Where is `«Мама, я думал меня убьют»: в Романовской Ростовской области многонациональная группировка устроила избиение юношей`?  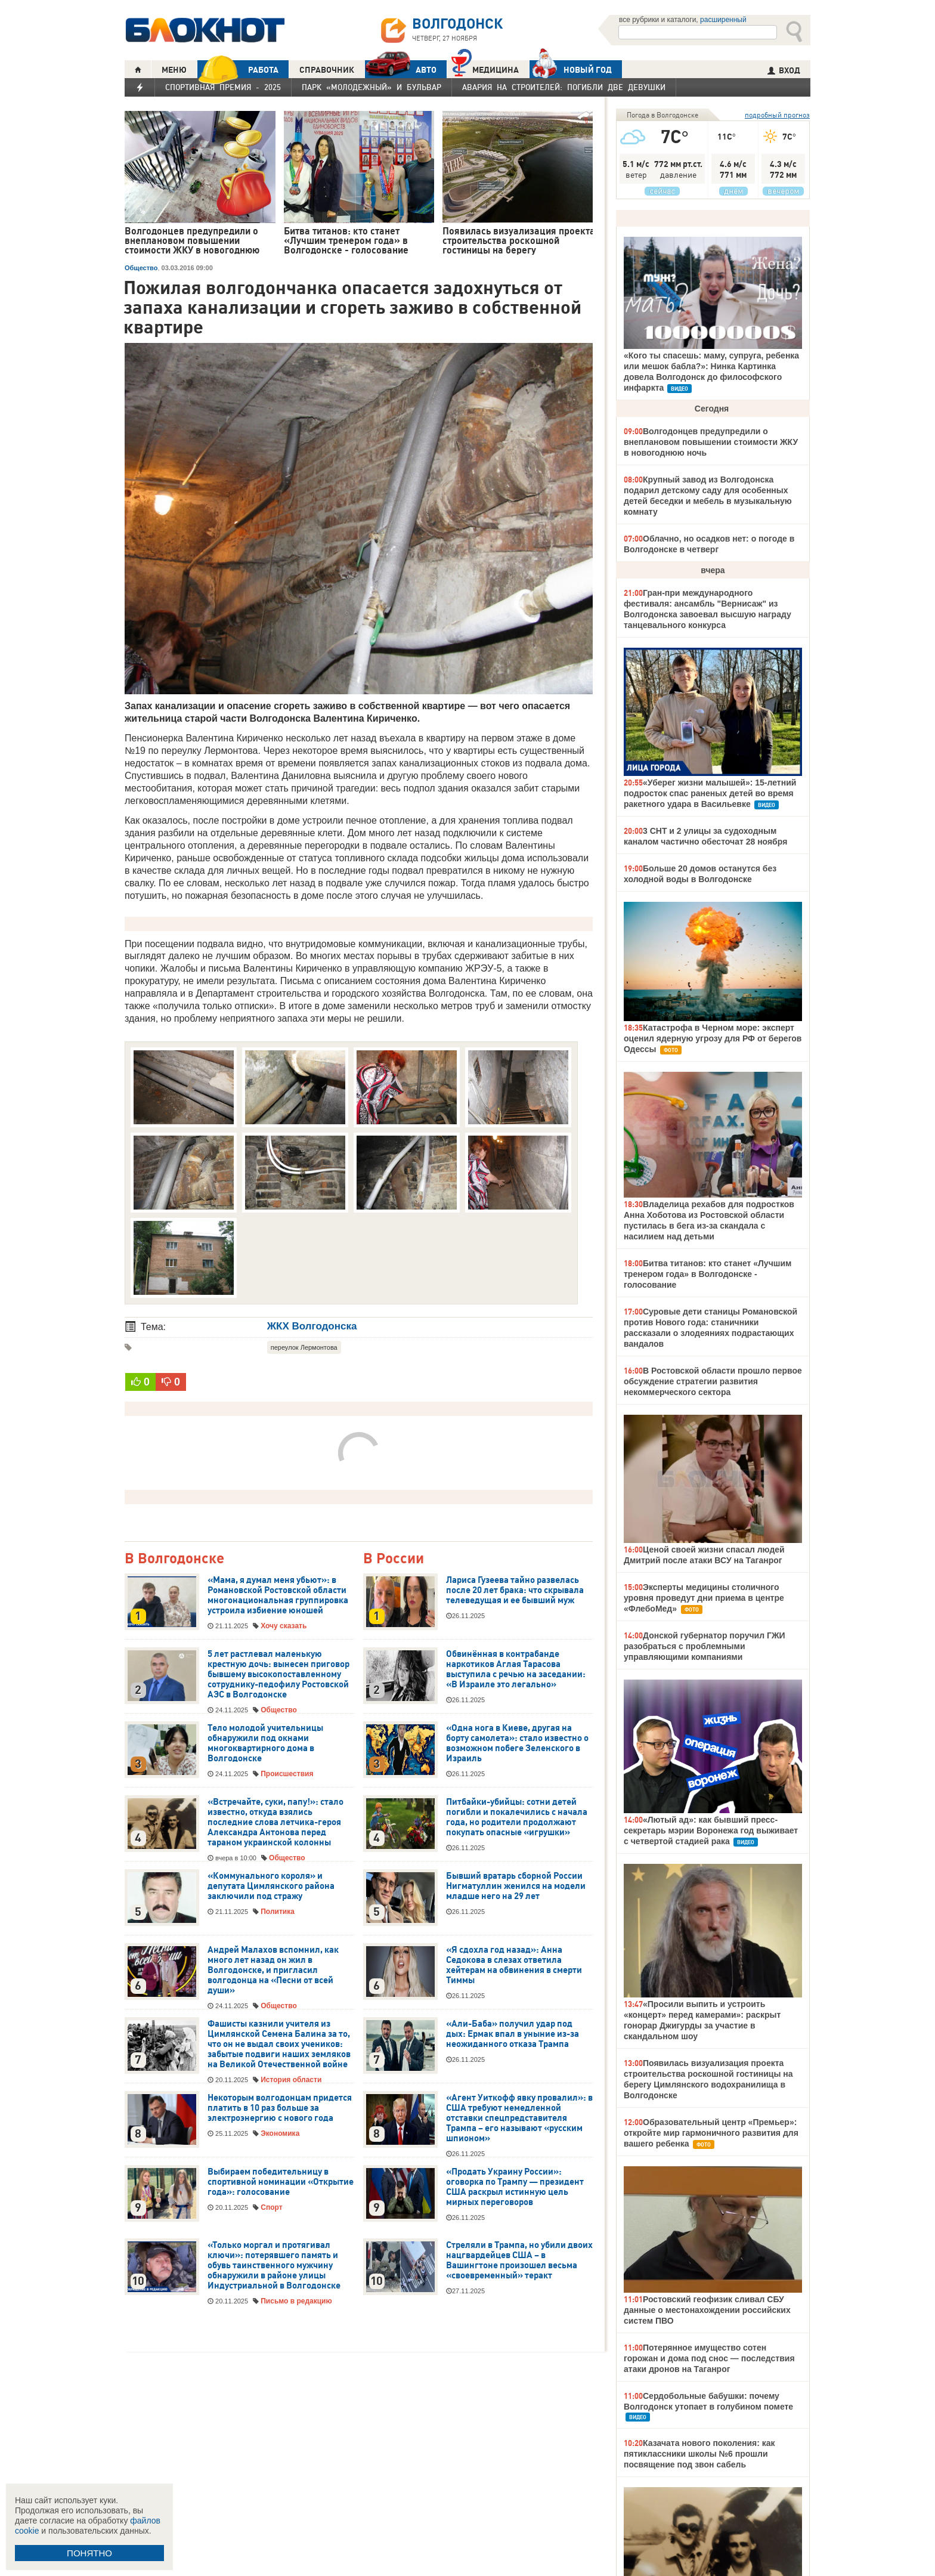
«Мама, я думал меня убьют»: в Романовской Ростовской области многонациональная группировка устроила избиение юношей is located at coordinates (278, 1595).